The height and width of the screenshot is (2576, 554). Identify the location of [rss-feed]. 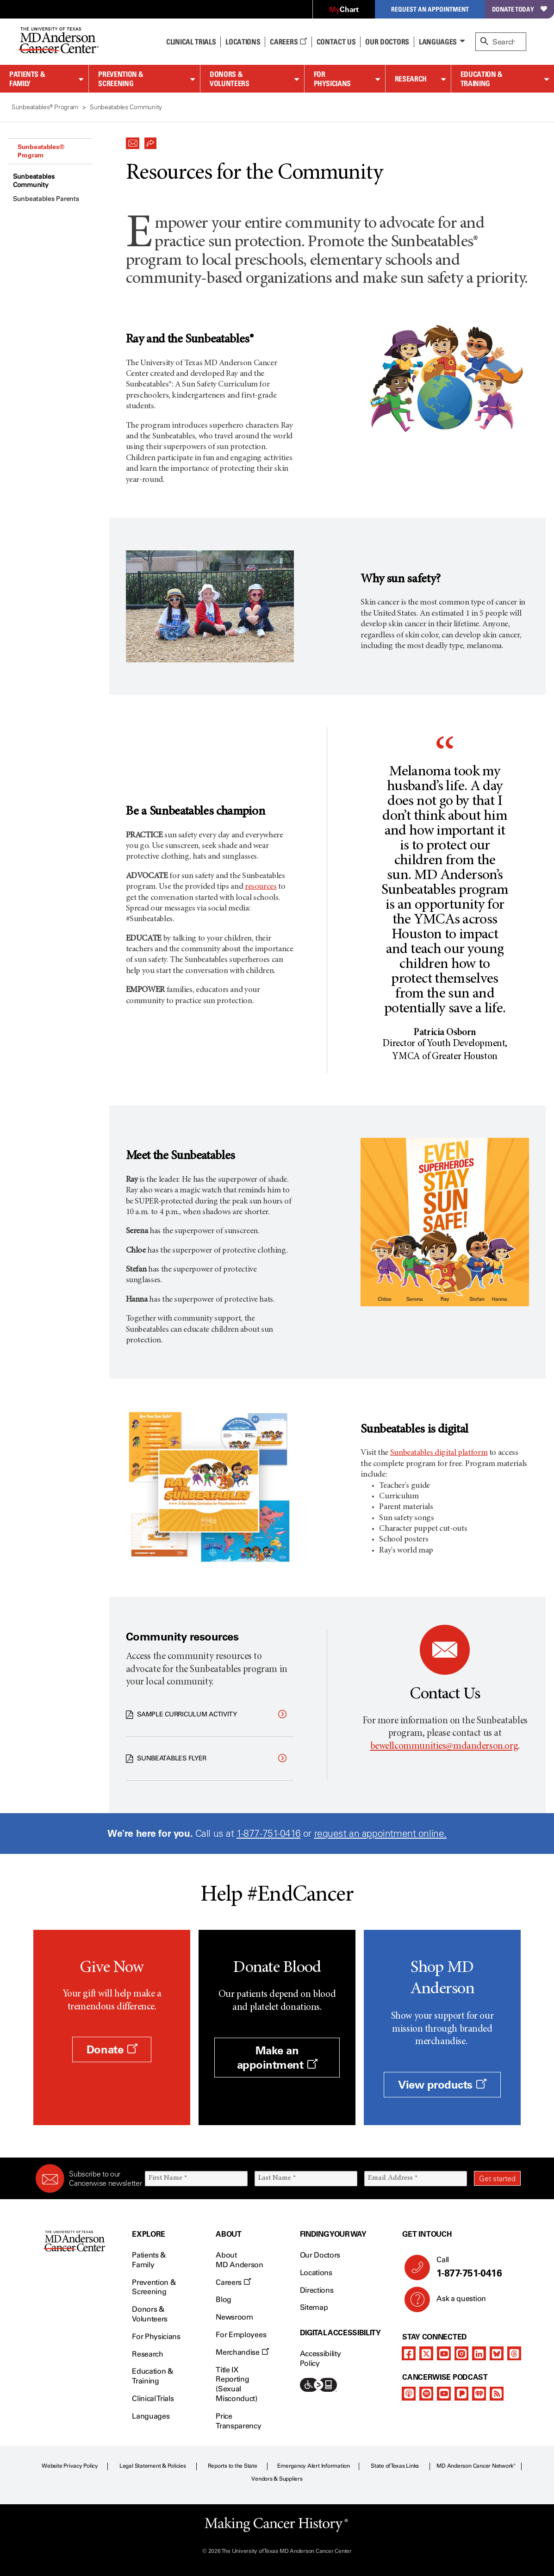
(496, 2394).